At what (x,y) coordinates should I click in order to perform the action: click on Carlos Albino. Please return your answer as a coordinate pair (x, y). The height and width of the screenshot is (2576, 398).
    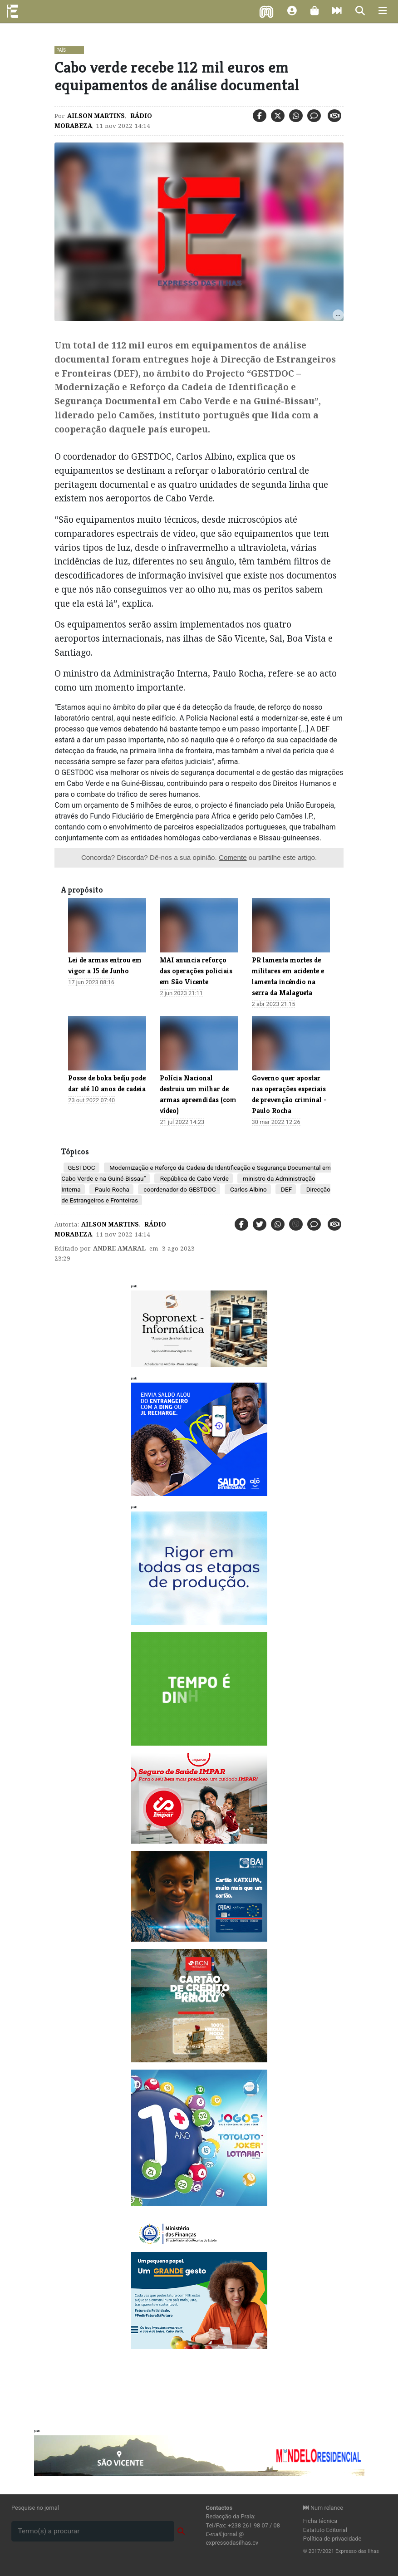
    Looking at the image, I should click on (248, 1189).